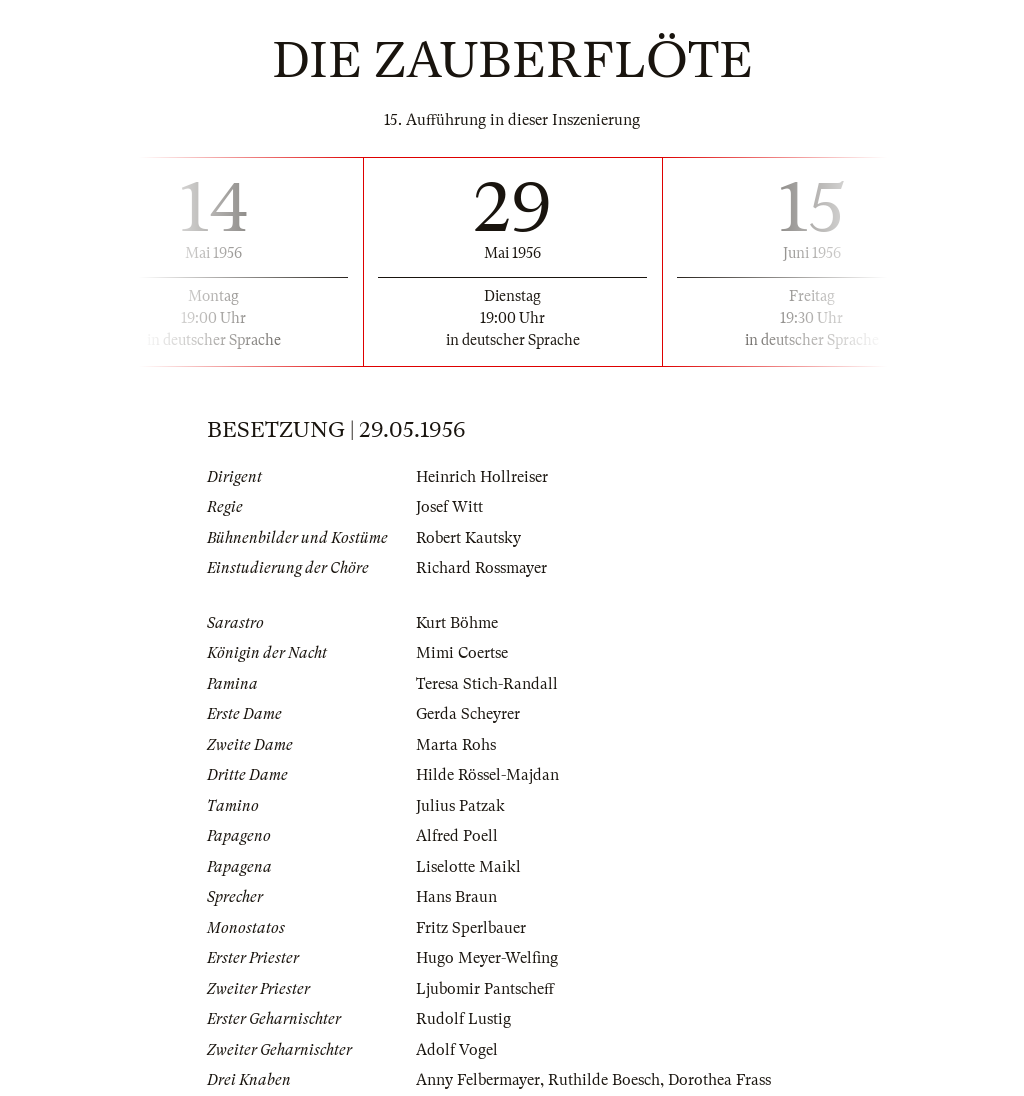  Describe the element at coordinates (485, 989) in the screenshot. I see `Ljubomir Pantscheff` at that location.